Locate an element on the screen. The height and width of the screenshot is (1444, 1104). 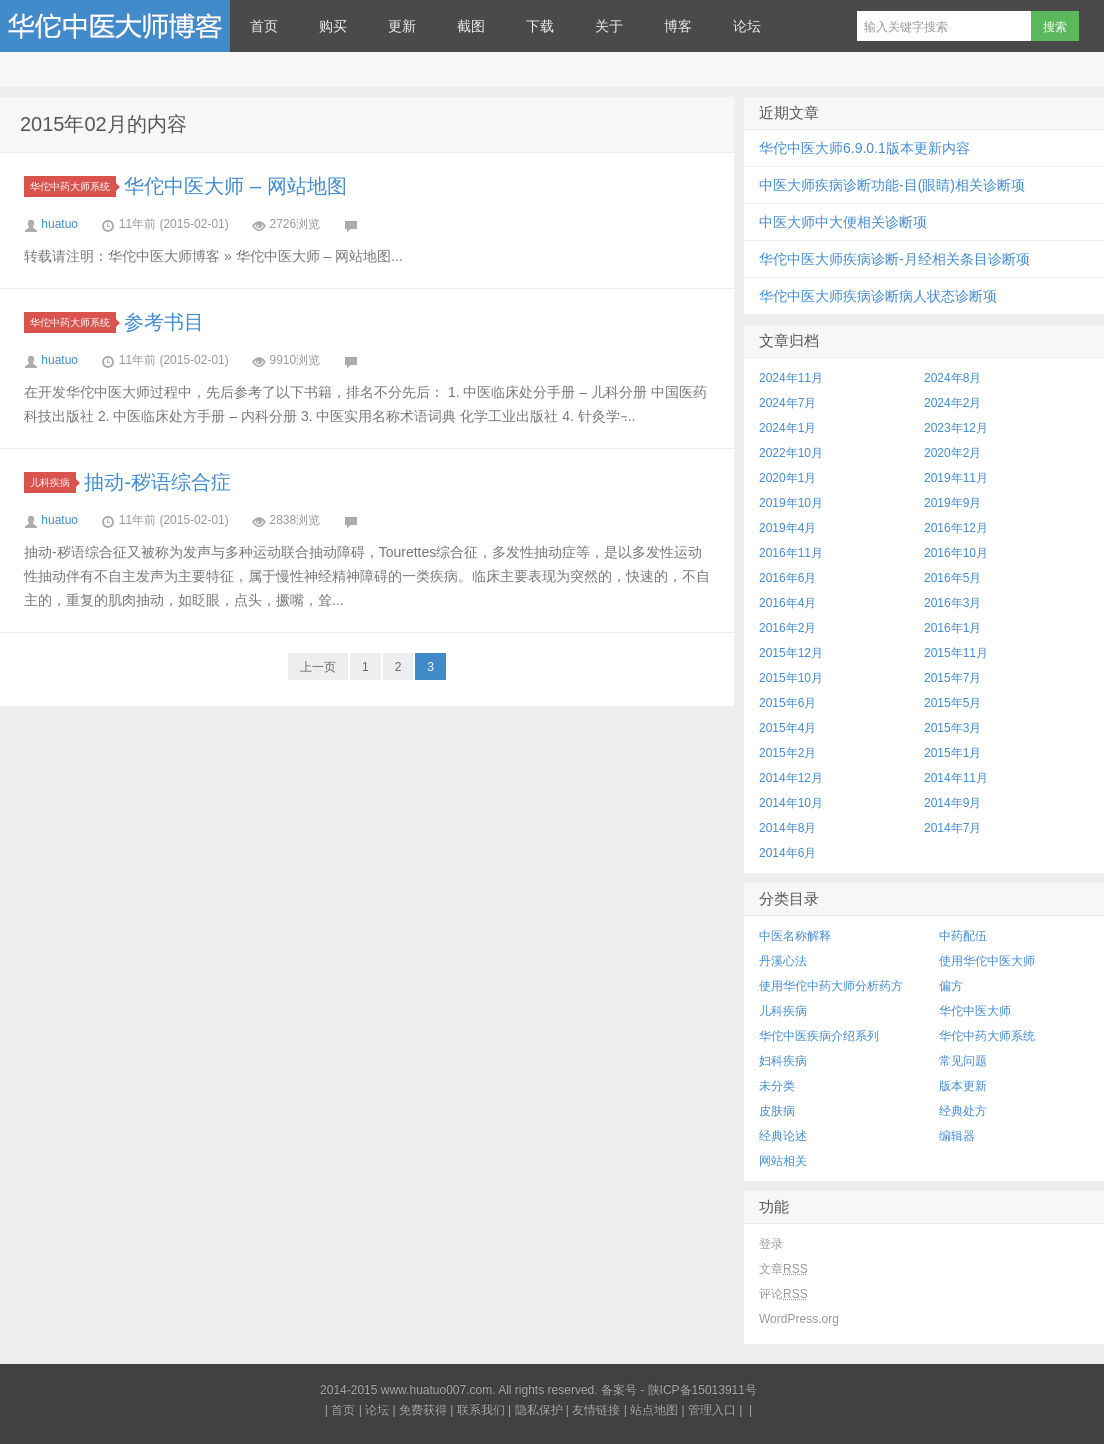
隐私保护 is located at coordinates (539, 1410).